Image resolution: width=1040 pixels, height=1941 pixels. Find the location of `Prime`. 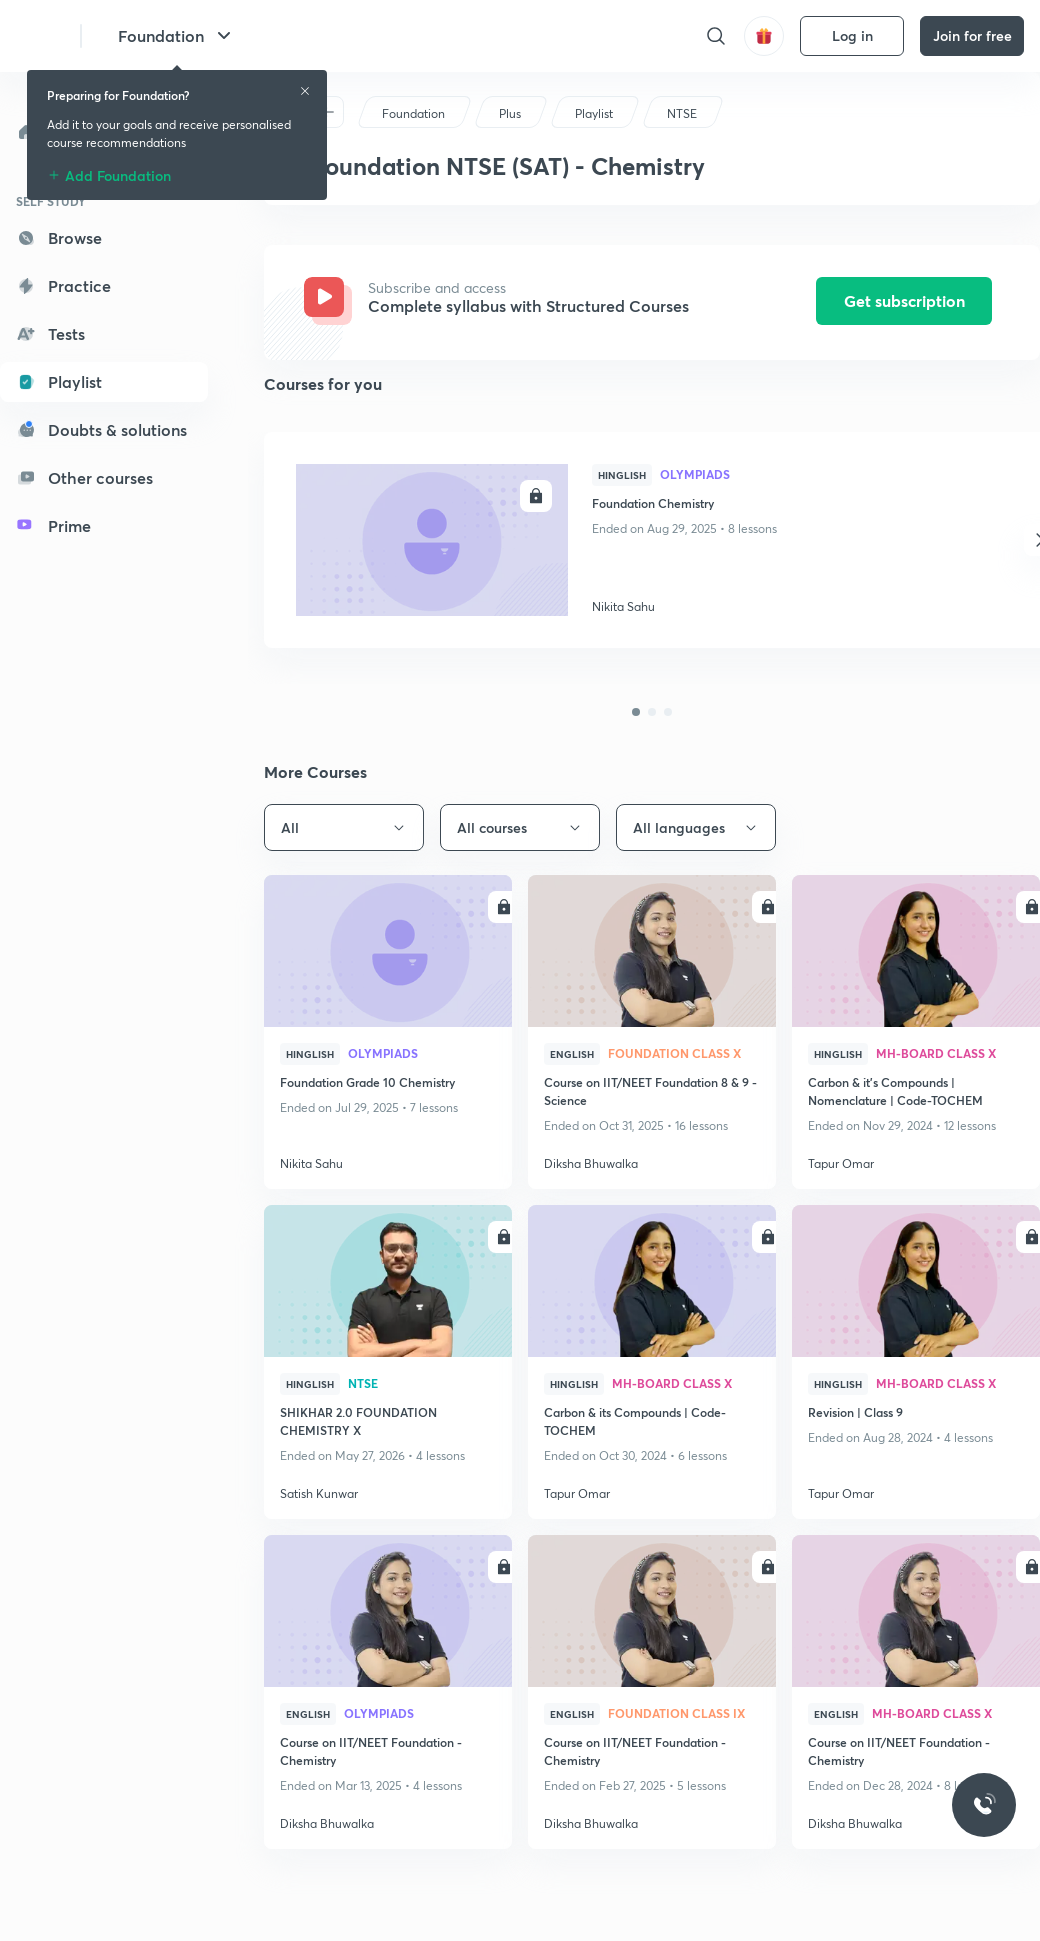

Prime is located at coordinates (53, 525).